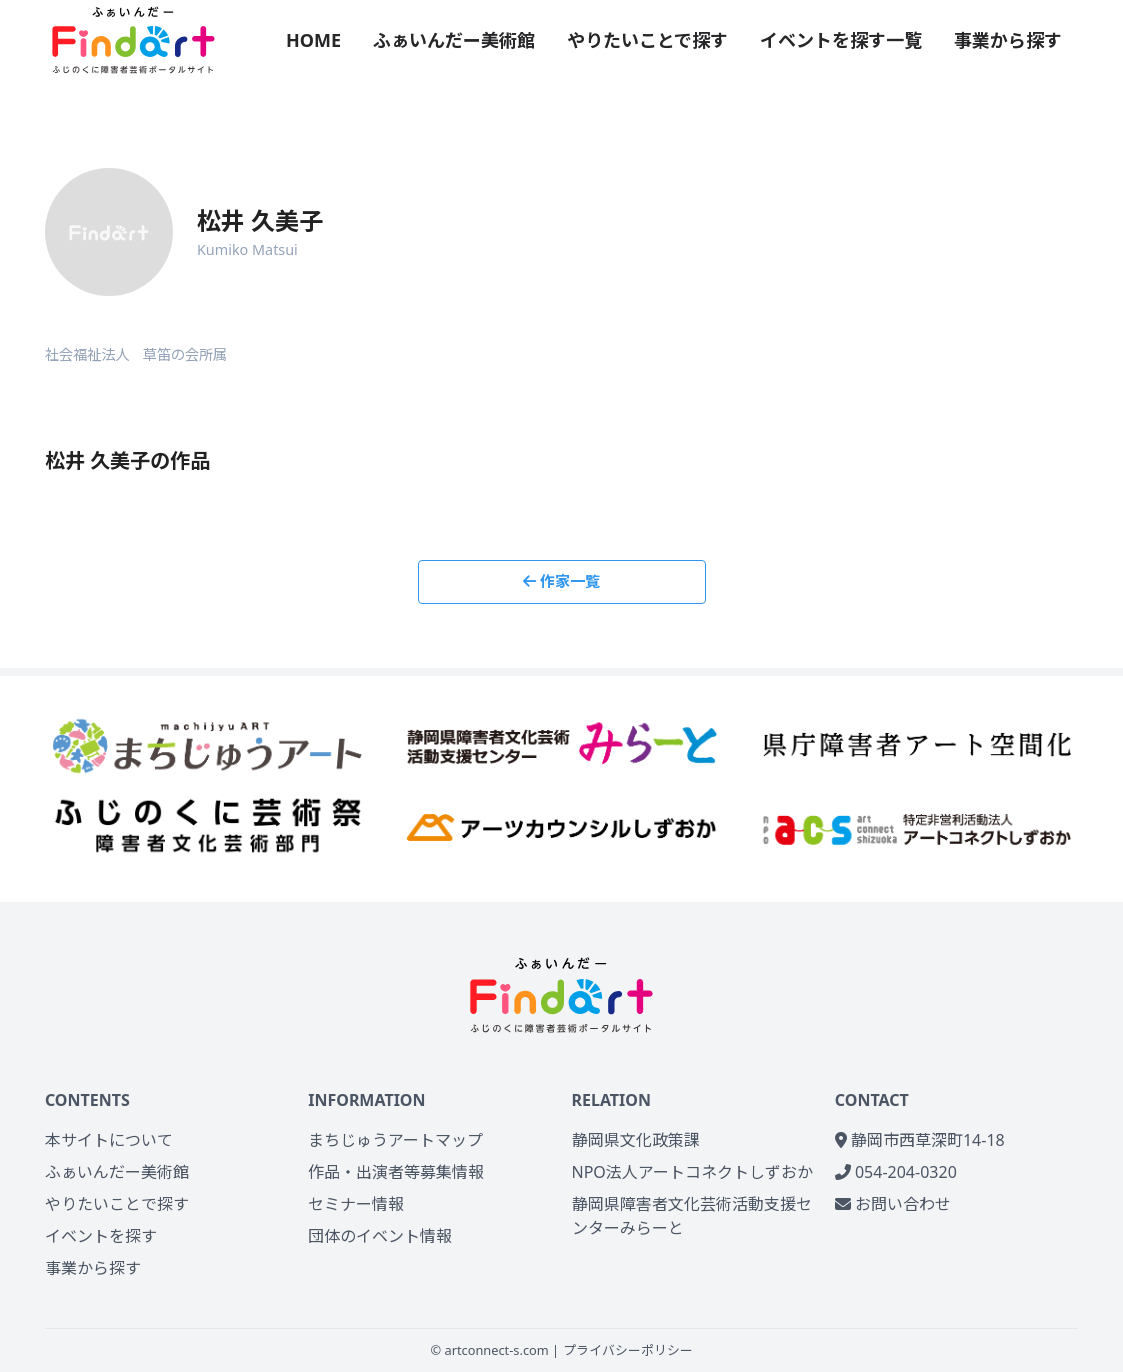  I want to click on HOME, so click(313, 40).